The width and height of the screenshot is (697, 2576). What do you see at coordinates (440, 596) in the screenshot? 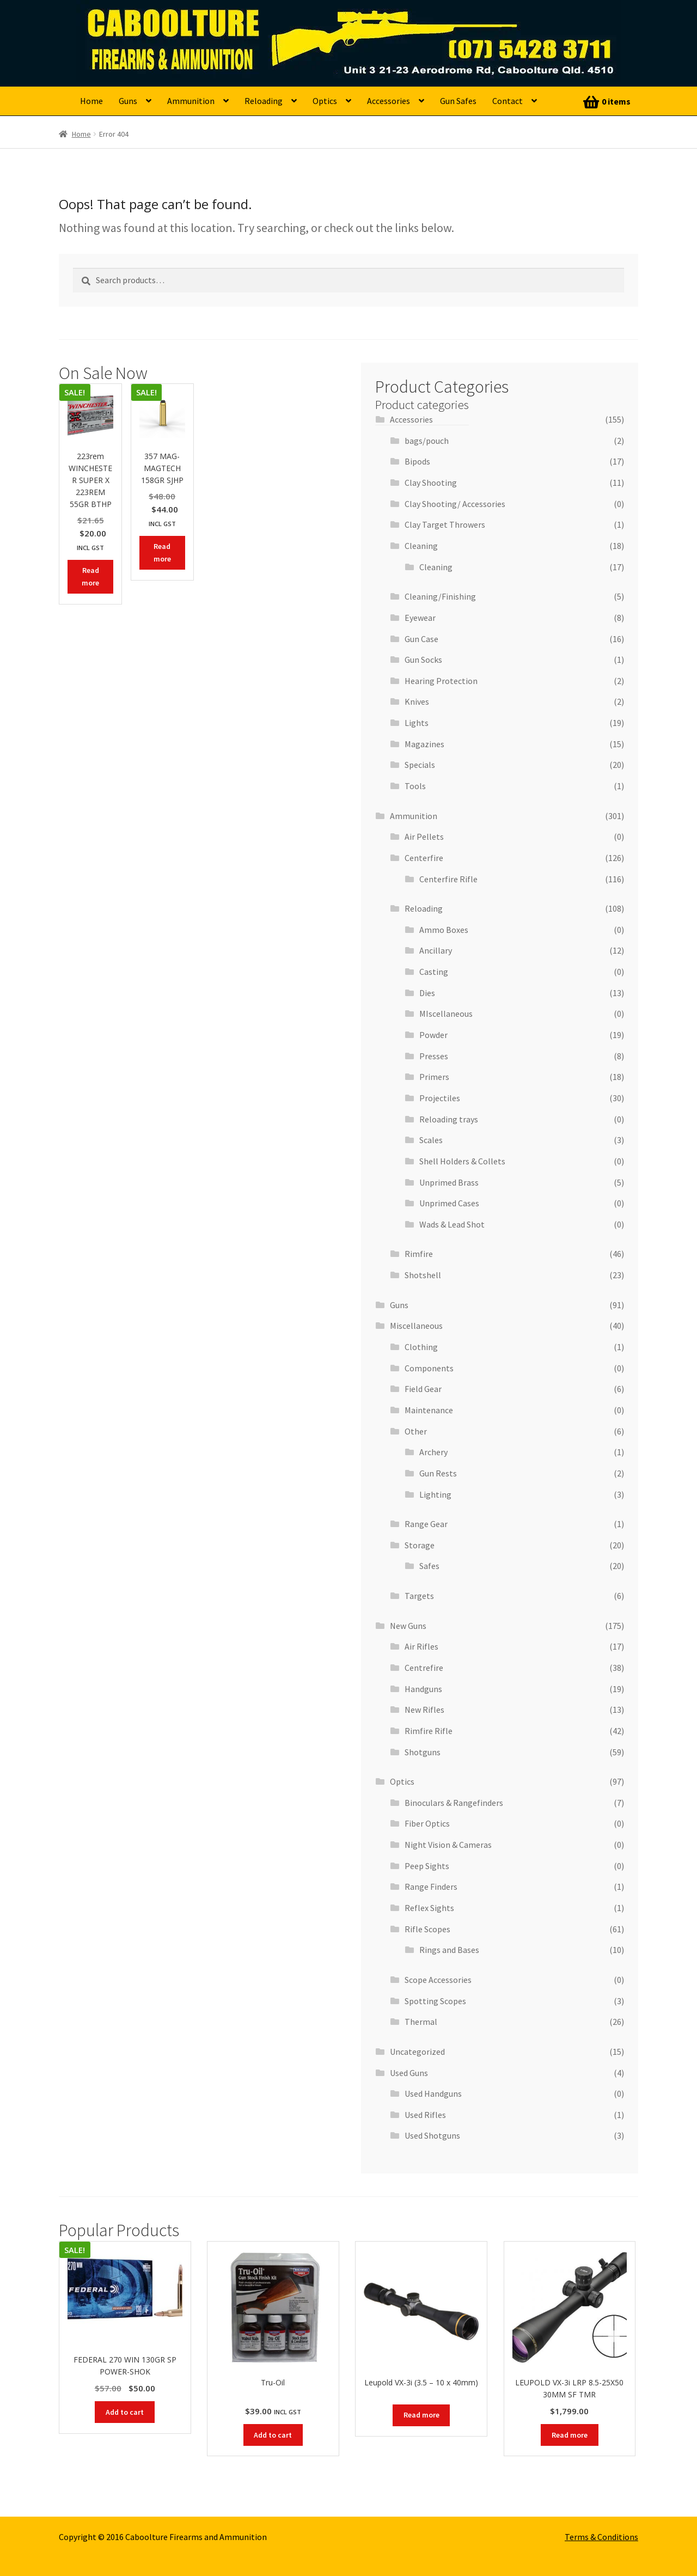
I see `Cleaning/Finishing` at bounding box center [440, 596].